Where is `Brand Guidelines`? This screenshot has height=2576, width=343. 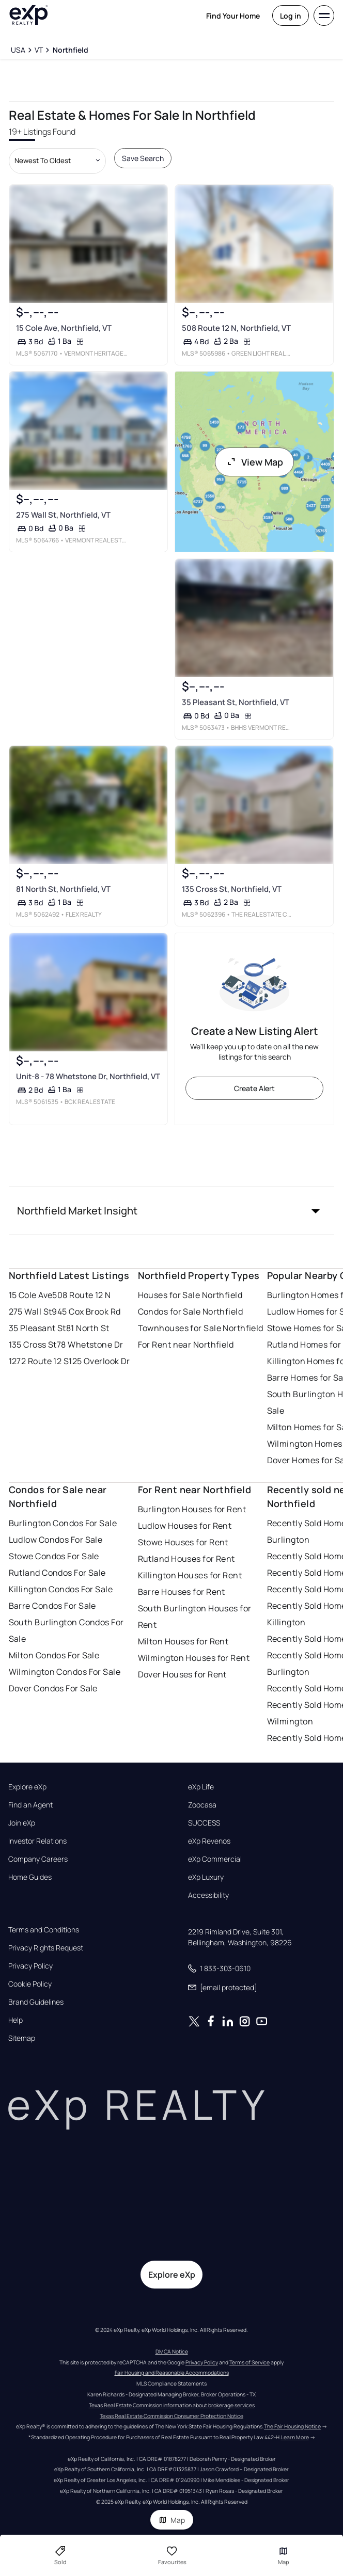
Brand Guidelines is located at coordinates (36, 2002).